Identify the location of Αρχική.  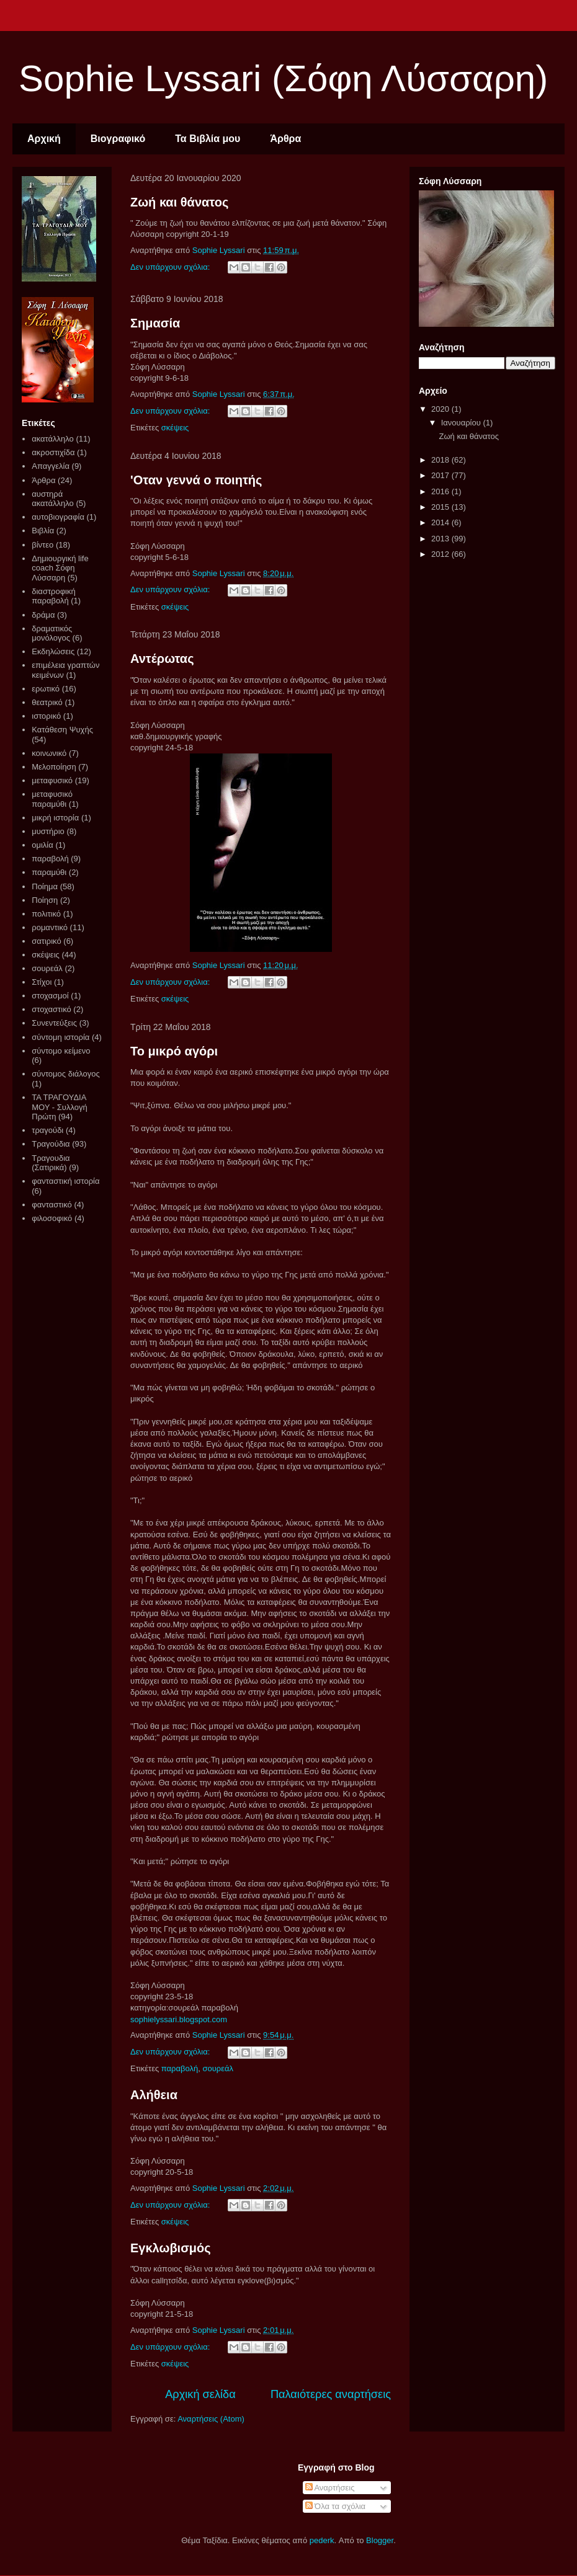
(44, 138).